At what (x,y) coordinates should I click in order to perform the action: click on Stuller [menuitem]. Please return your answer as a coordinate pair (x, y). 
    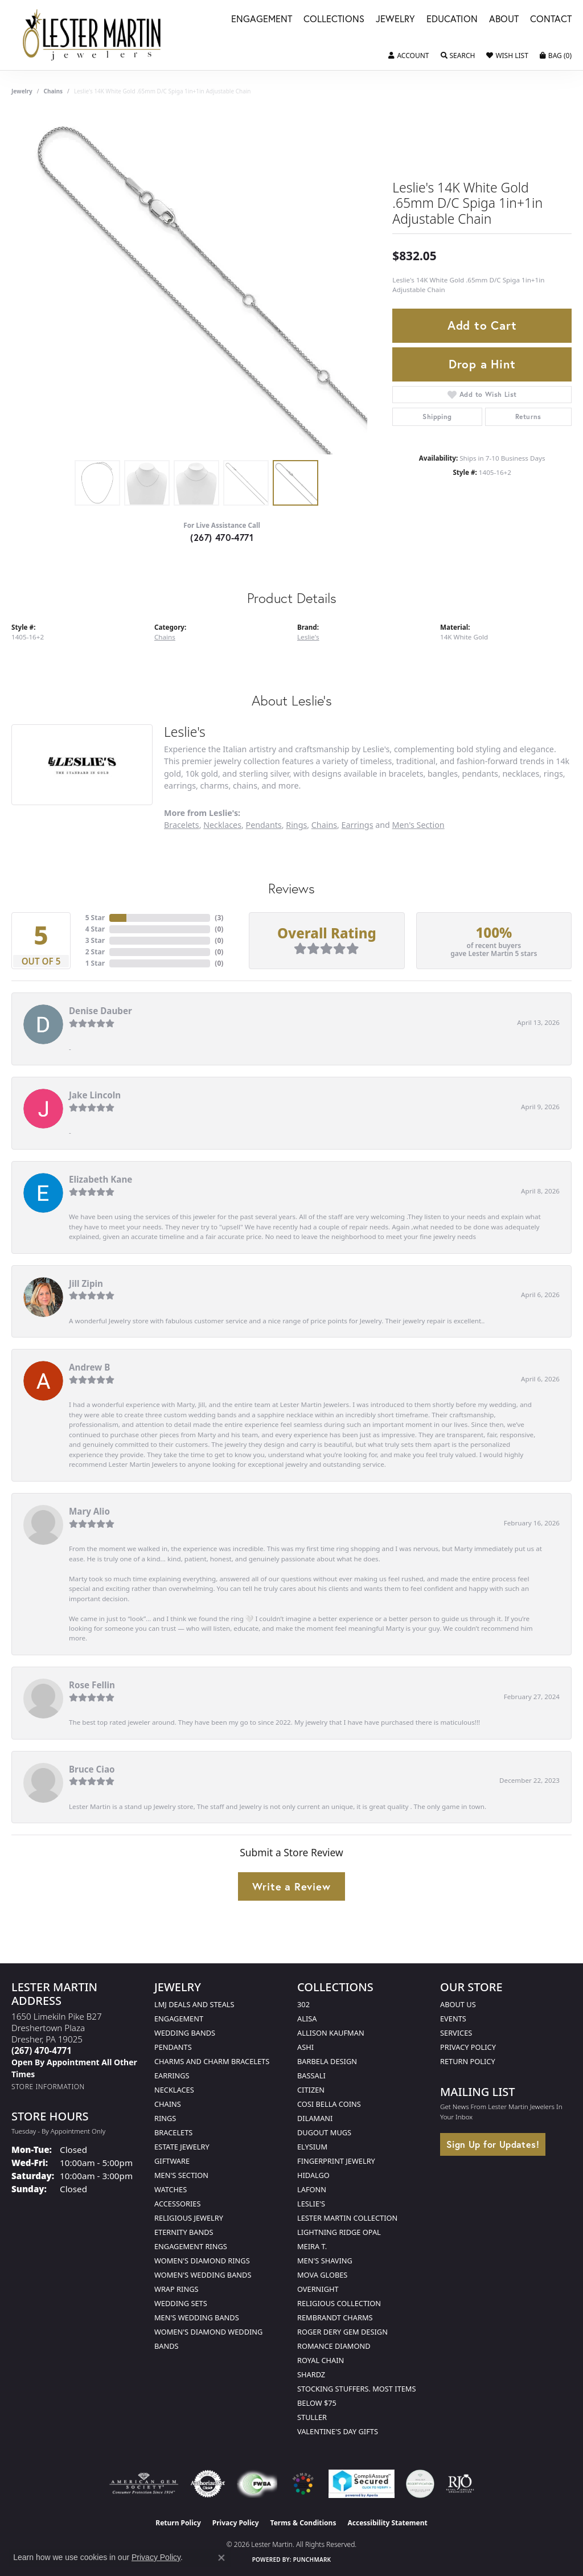
    Looking at the image, I should click on (312, 2417).